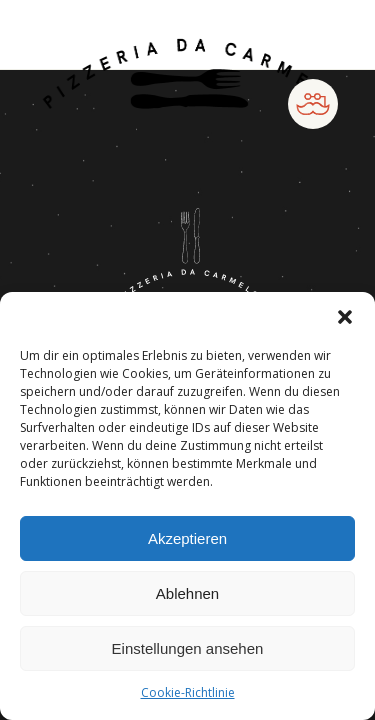 Image resolution: width=375 pixels, height=720 pixels. I want to click on Cookie-Richtlinie, so click(188, 692).